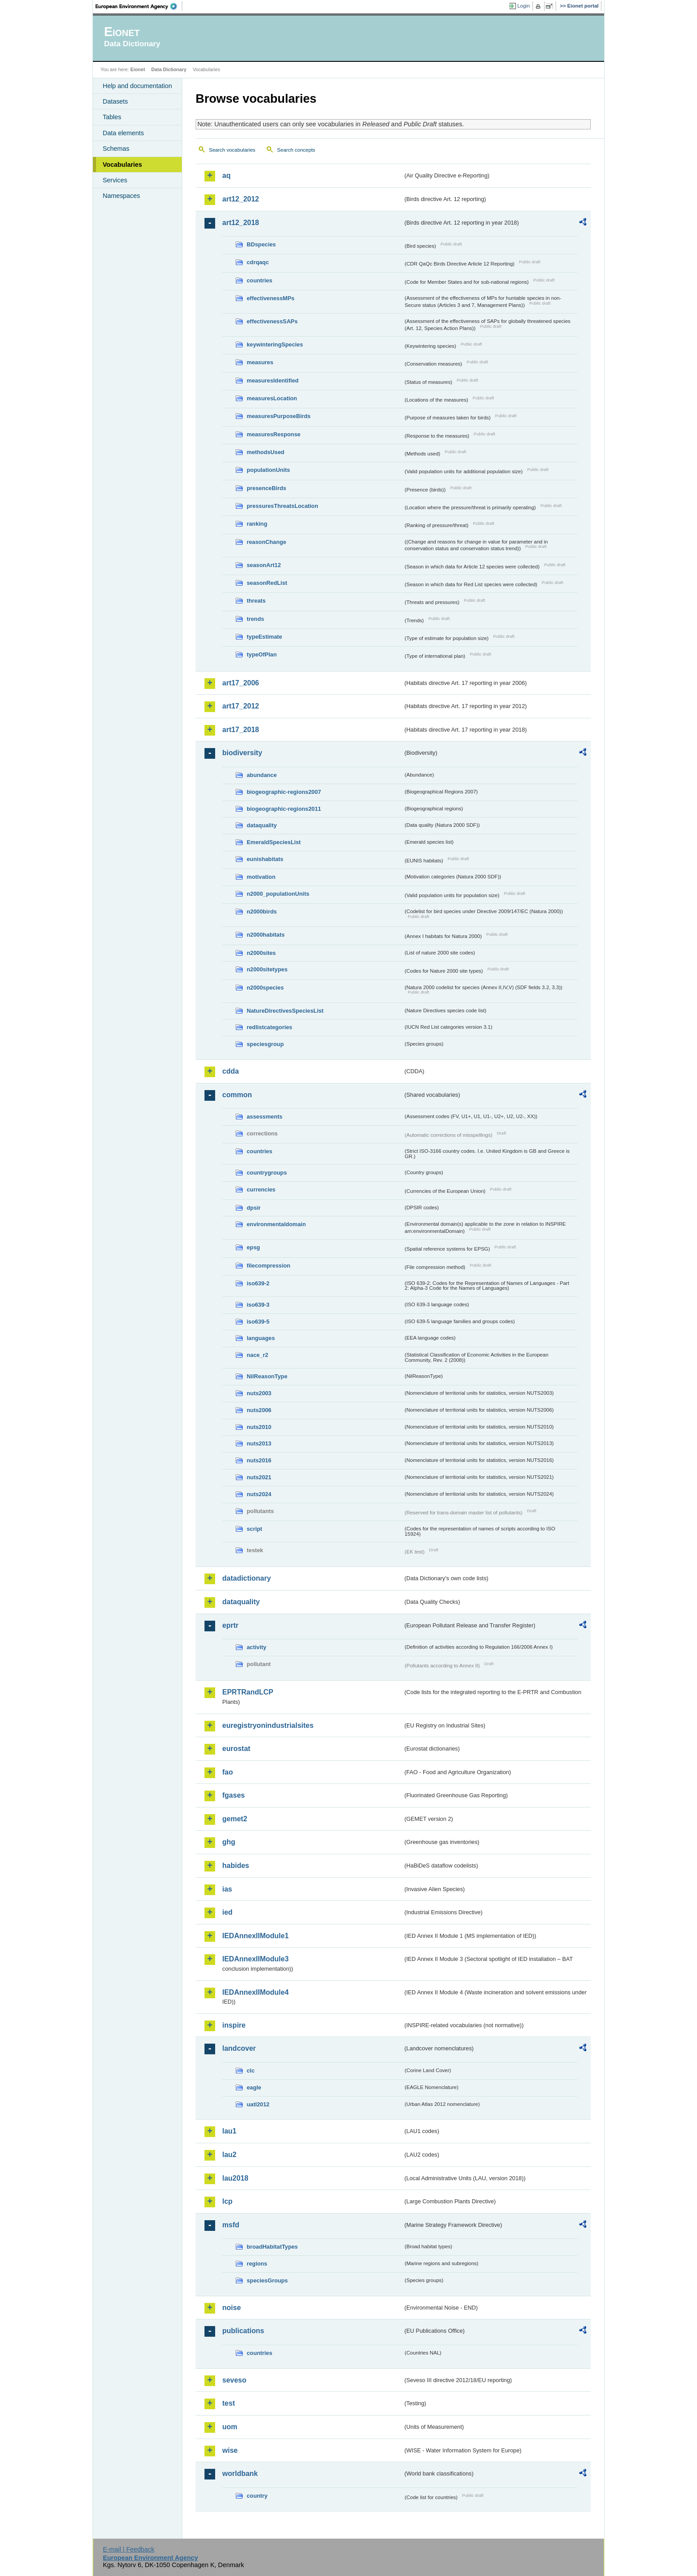 This screenshot has height=2576, width=697. I want to click on Search vocabularies, so click(232, 150).